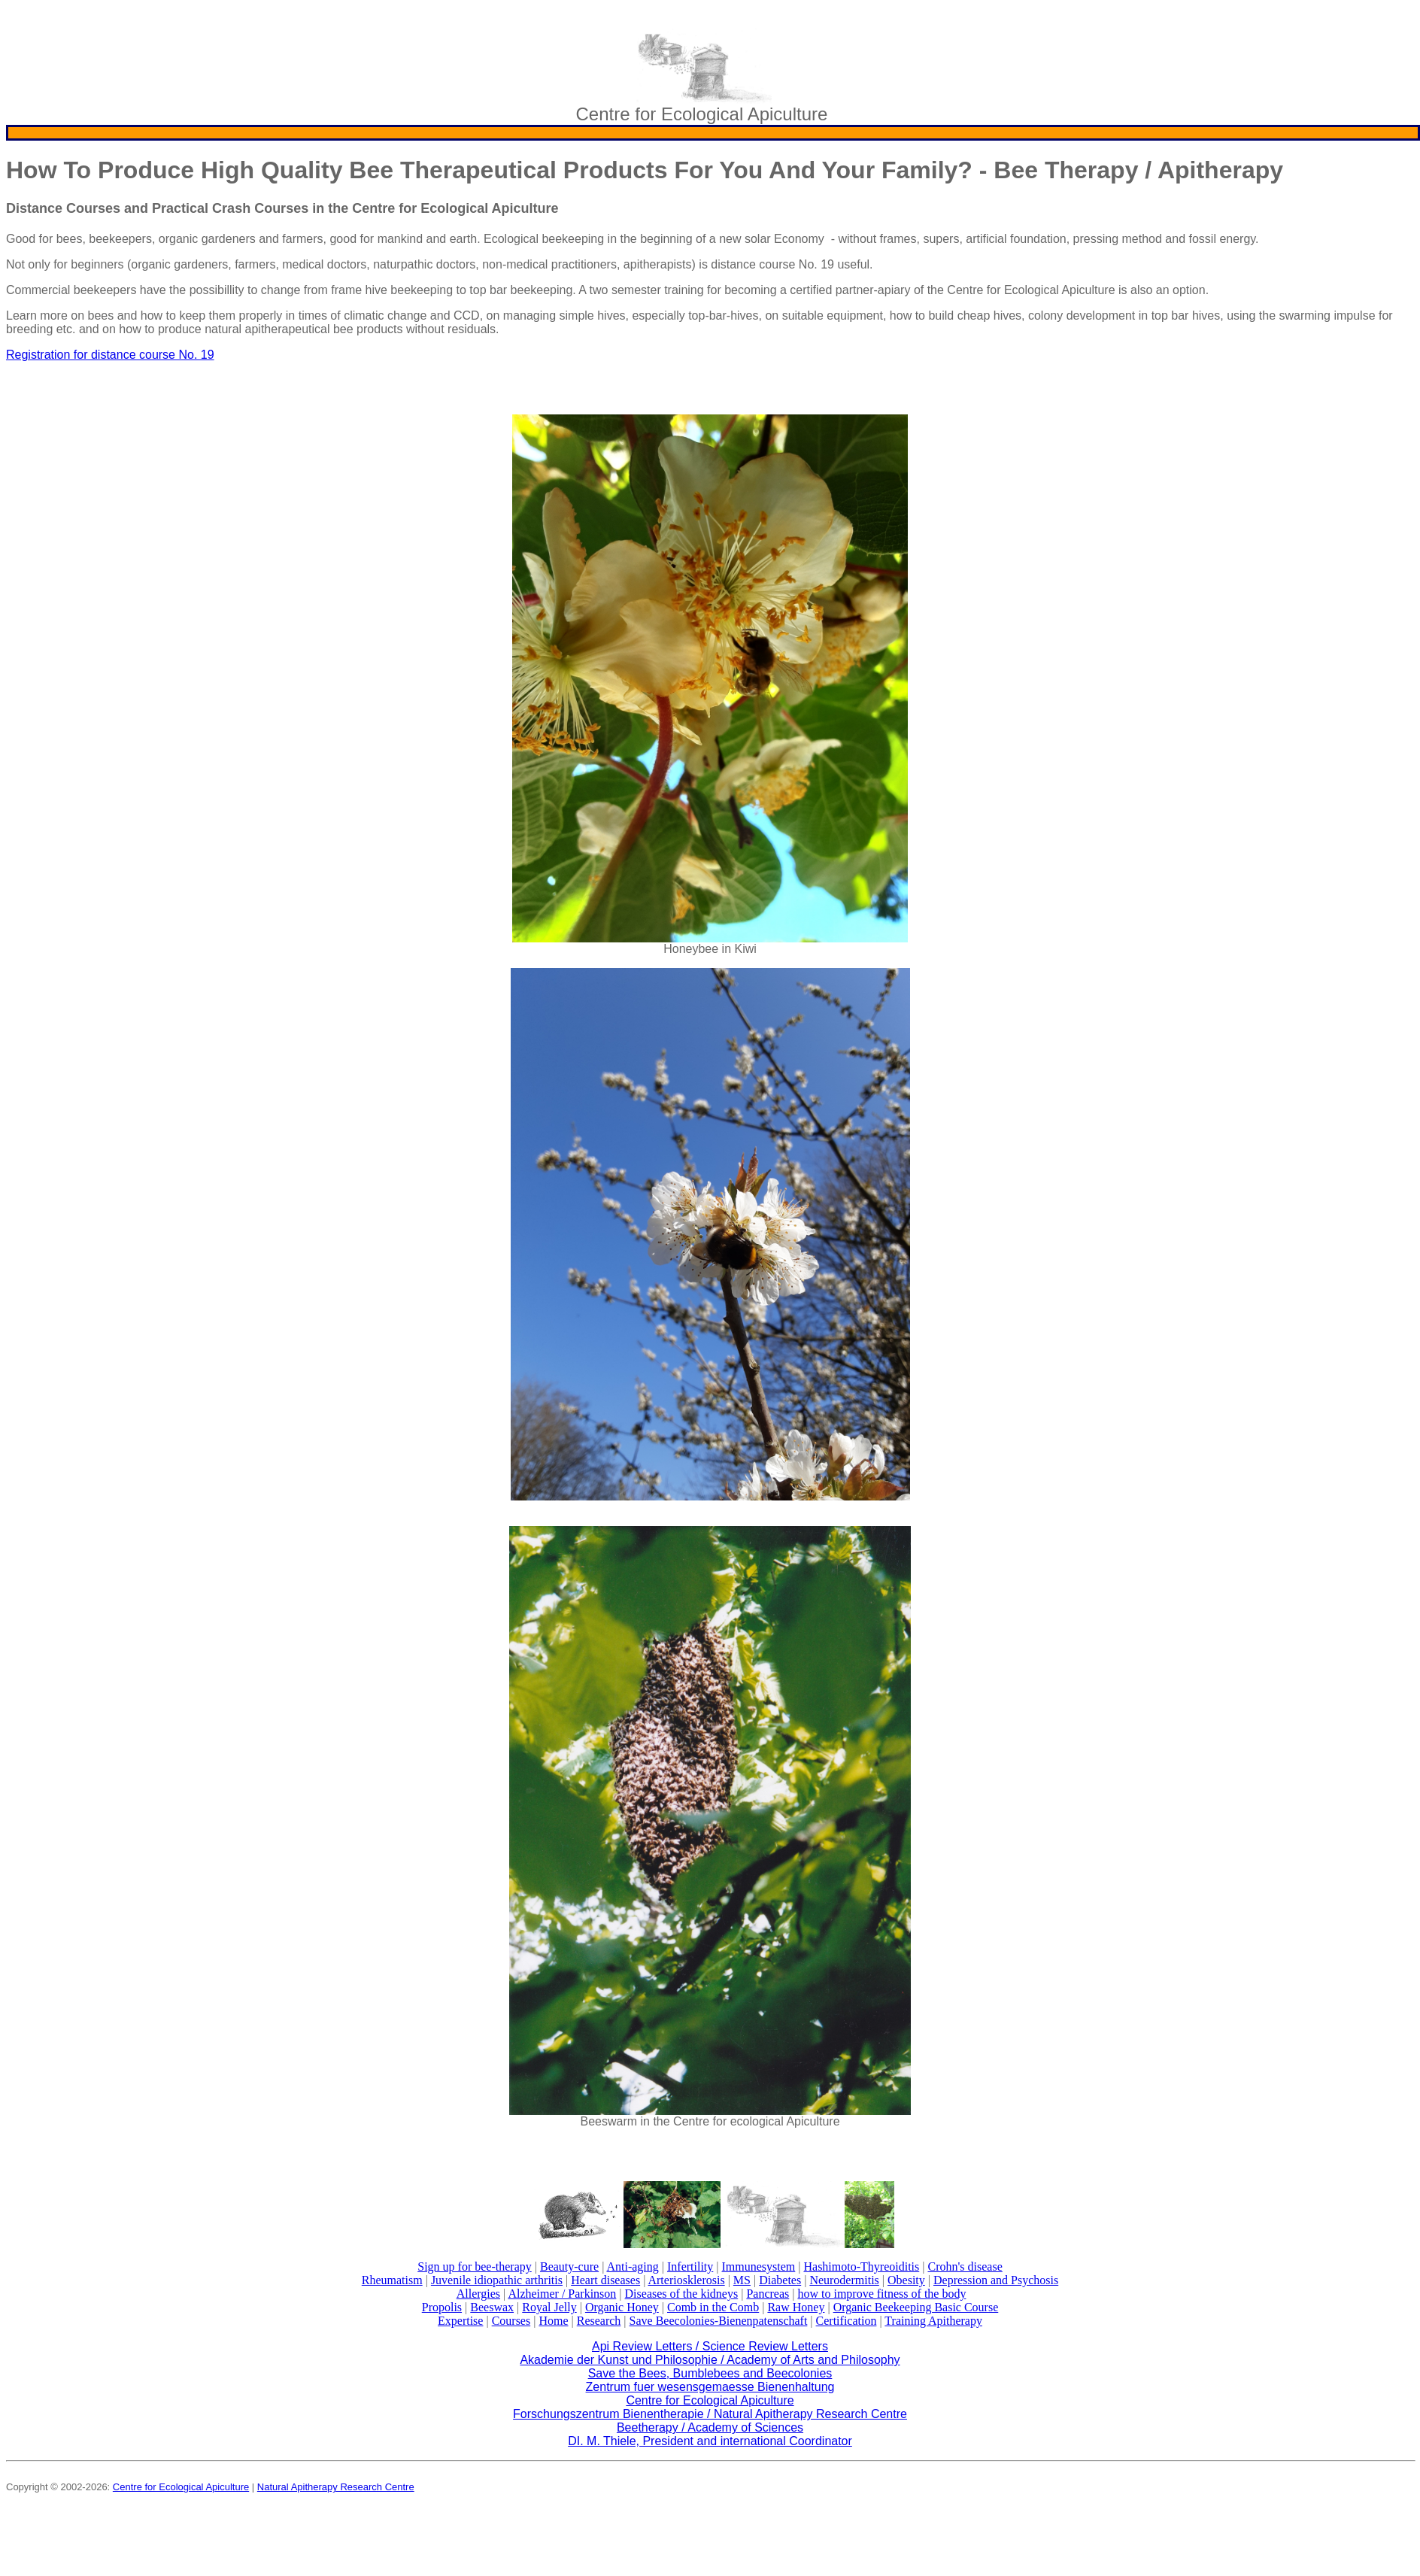 The width and height of the screenshot is (1420, 2576). I want to click on Zentrum fuer wesensgemaesse Bienenhaltung, so click(710, 2386).